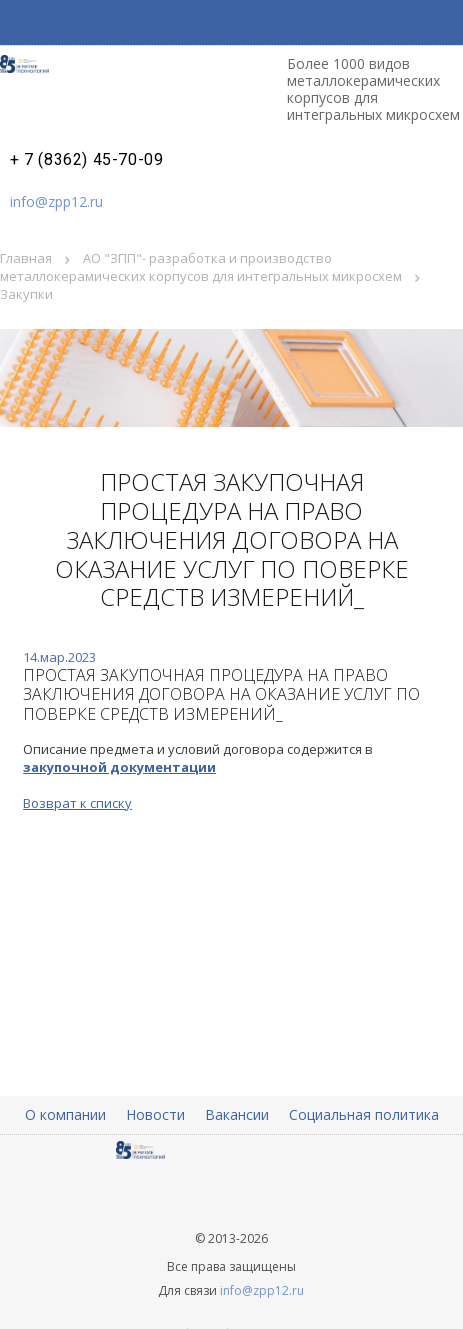 This screenshot has width=463, height=1329. I want to click on Новости, so click(155, 1114).